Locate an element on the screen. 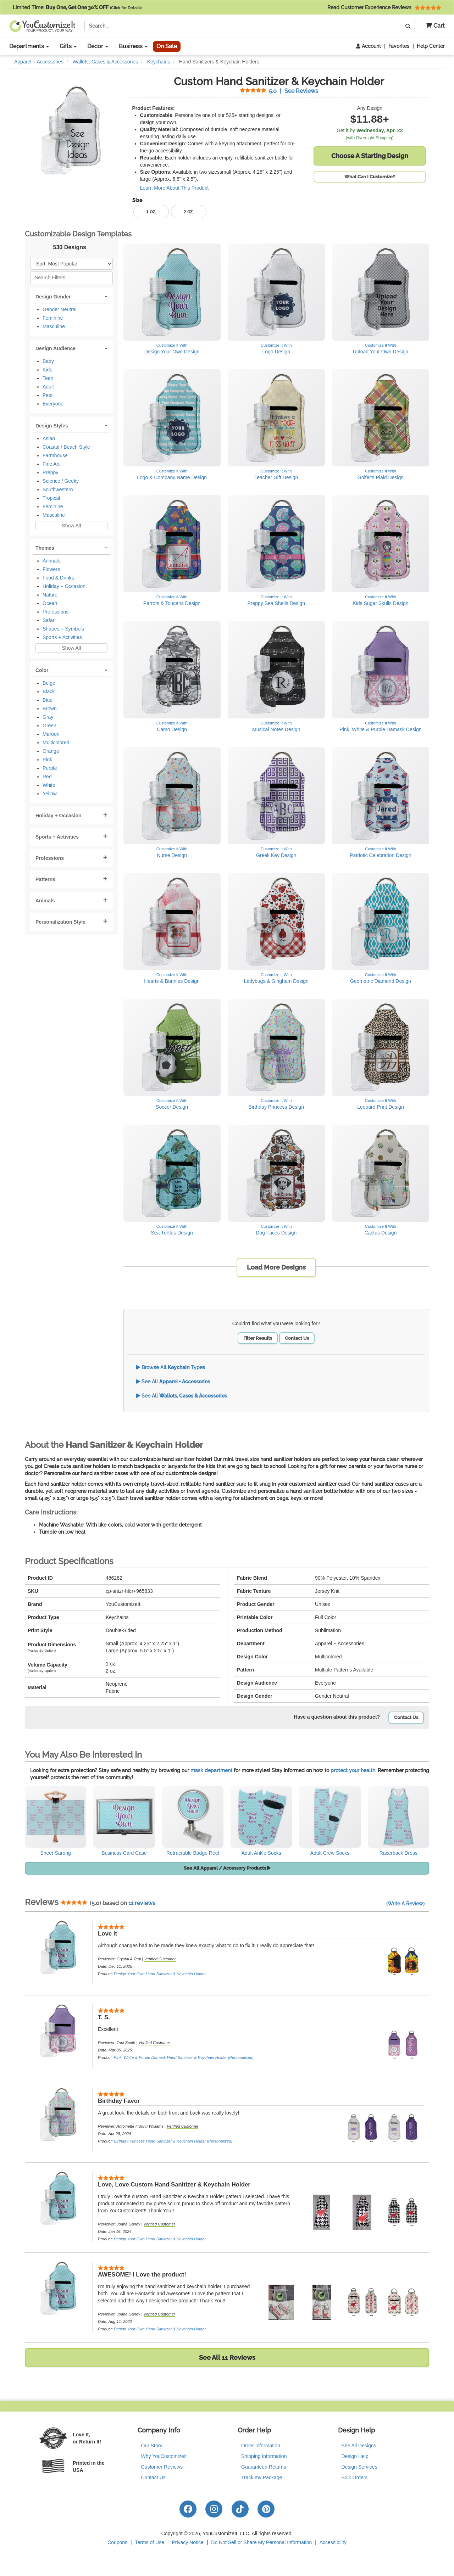 The width and height of the screenshot is (454, 2576). See All Designs is located at coordinates (359, 2445).